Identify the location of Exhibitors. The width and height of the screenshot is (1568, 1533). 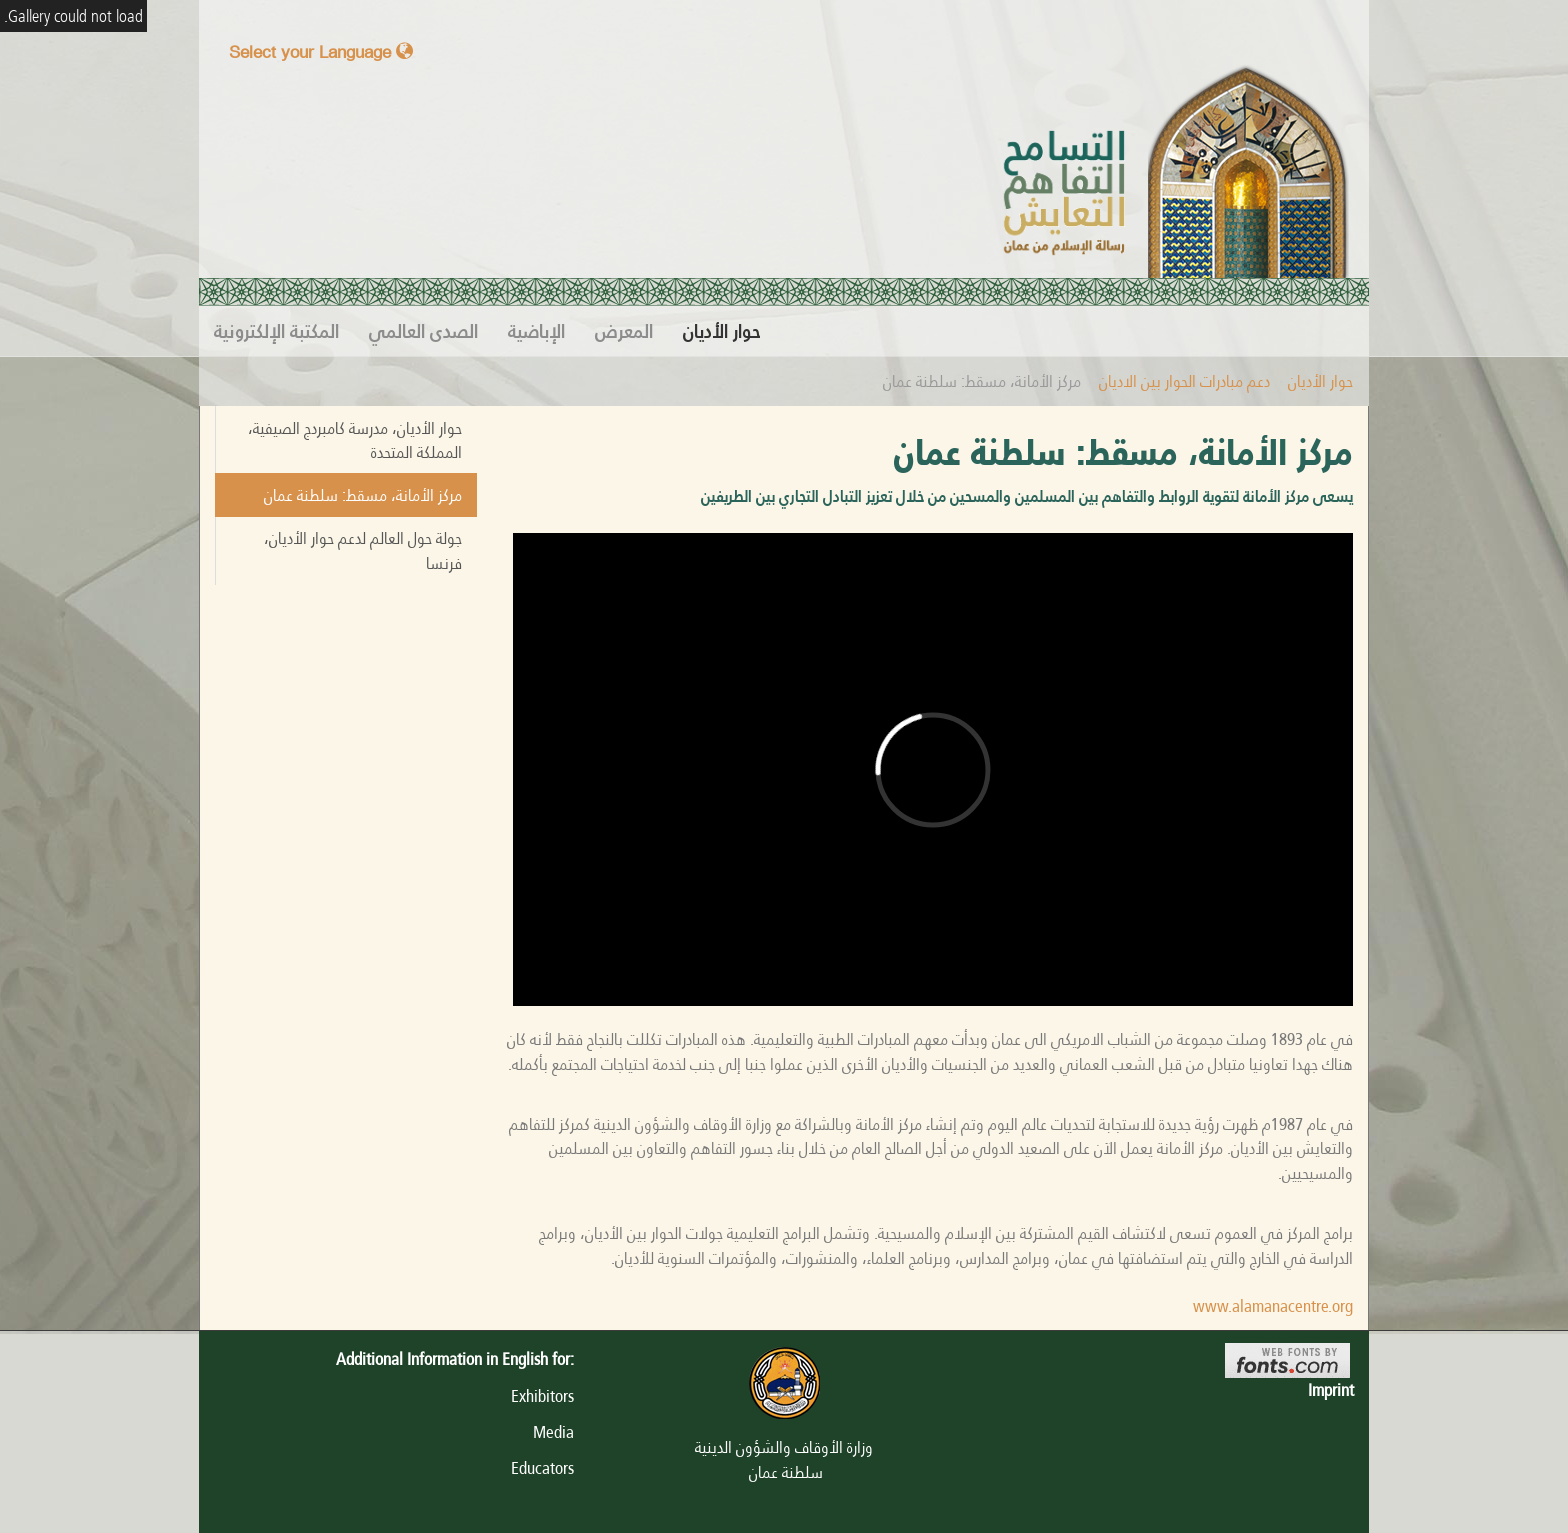
(542, 1396).